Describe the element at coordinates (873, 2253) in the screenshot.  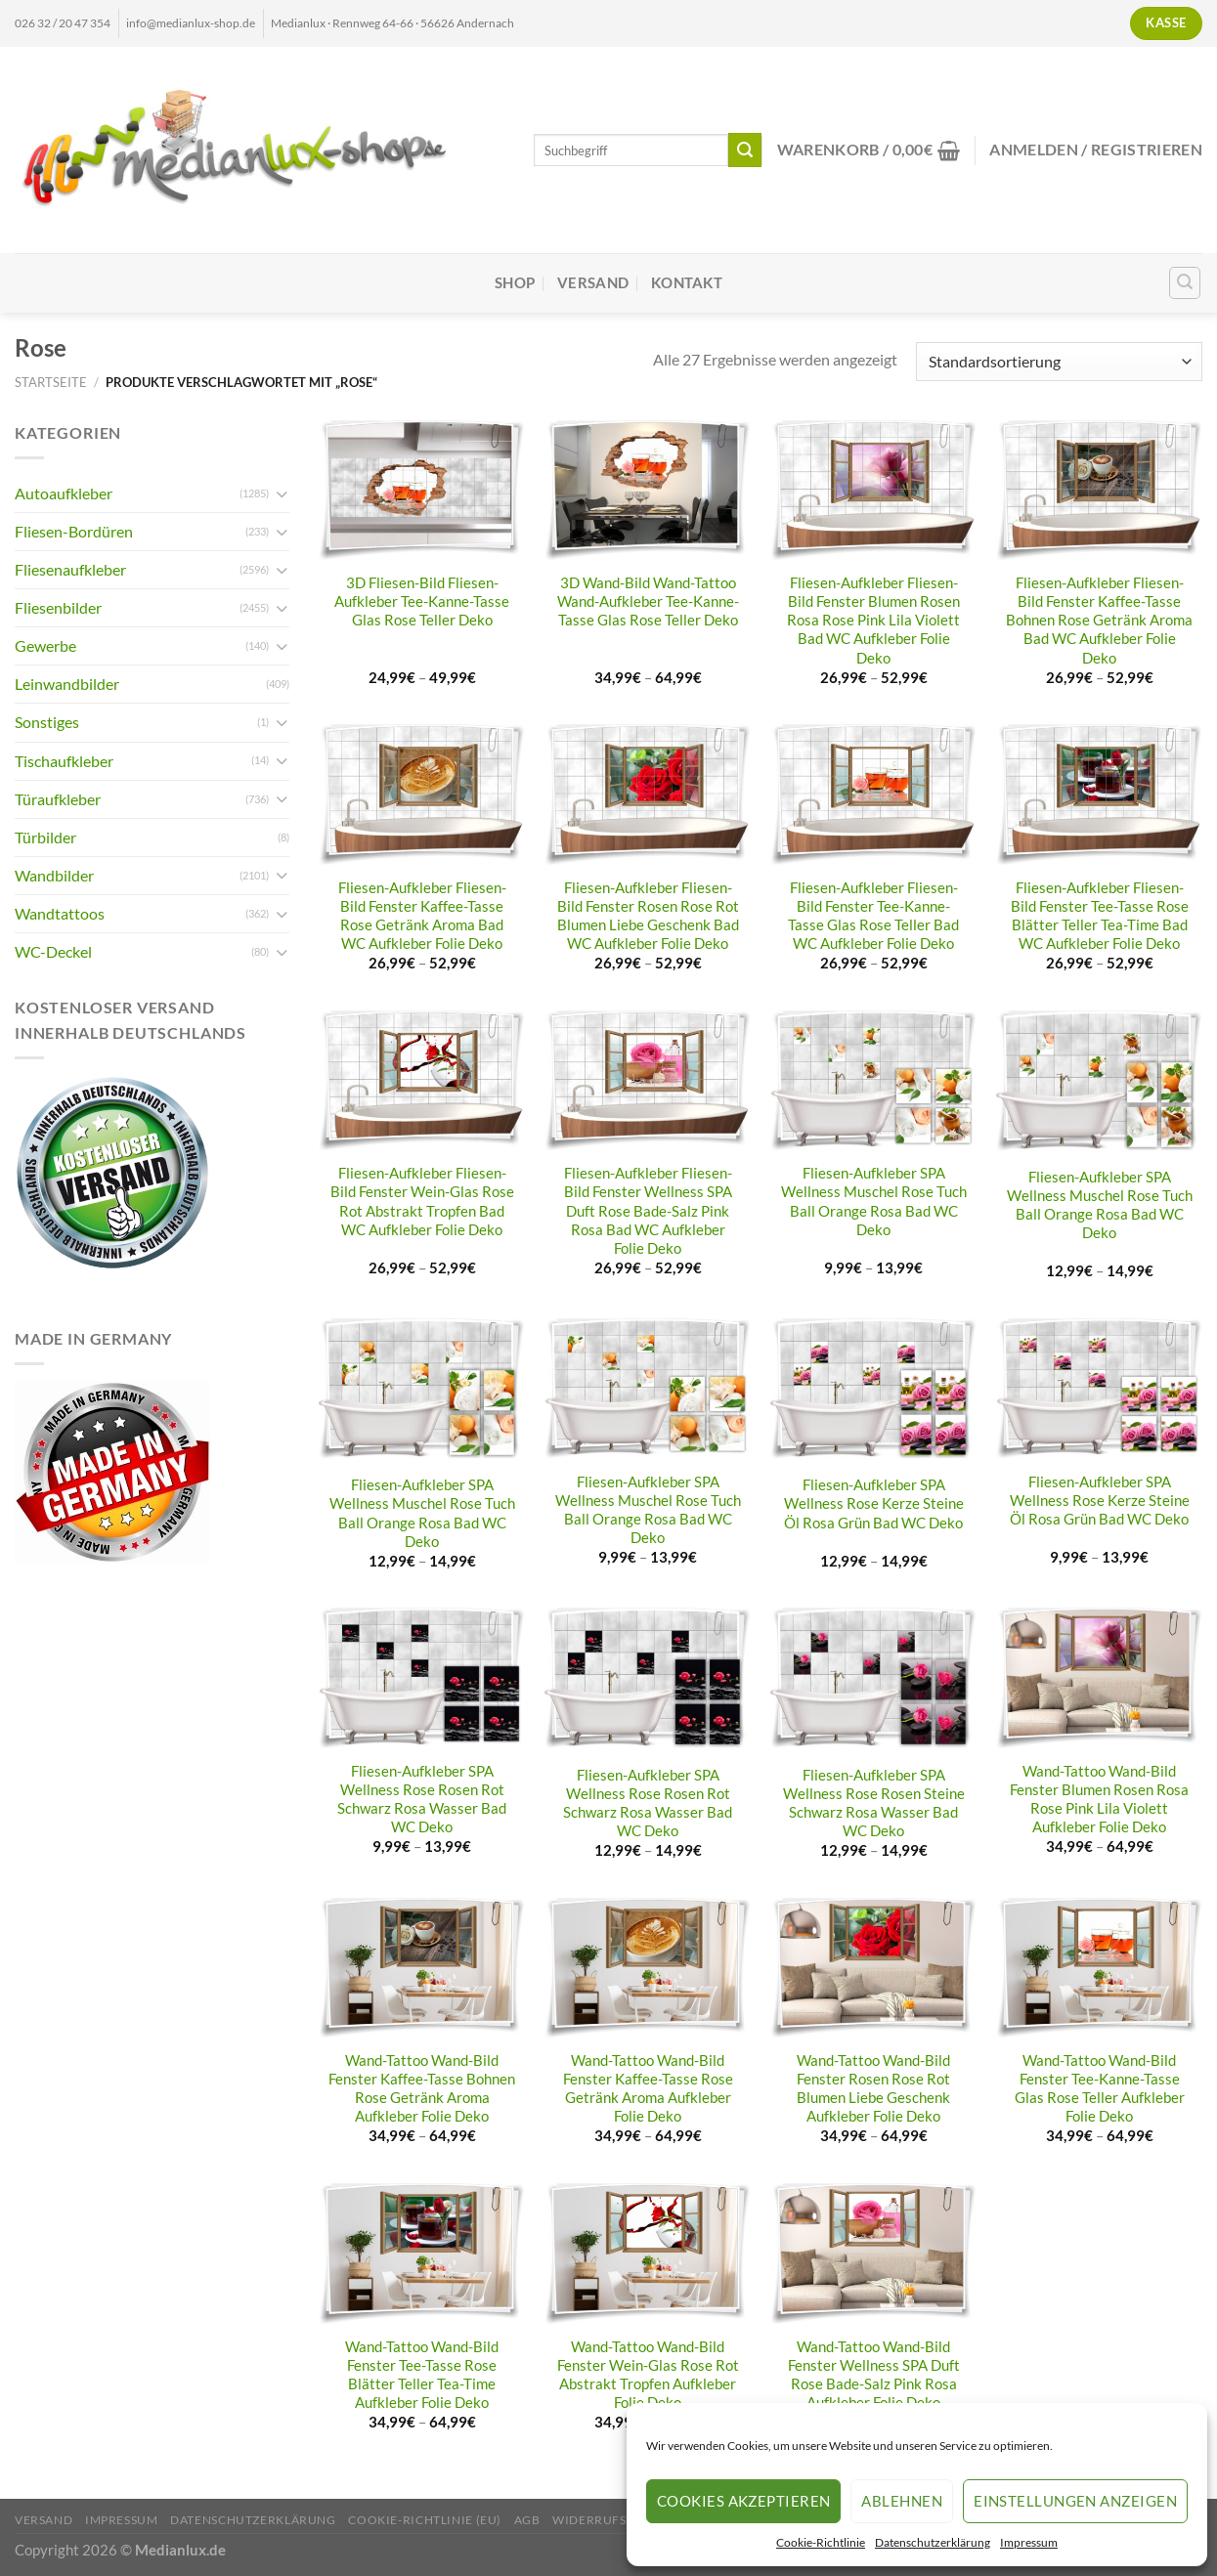
I see `[Wand-Tattoo Wand-Bild Fenster Wellness SPA Duft Rose Bade-Salz Pink Rosa Aufkleber Folie Deko]` at that location.